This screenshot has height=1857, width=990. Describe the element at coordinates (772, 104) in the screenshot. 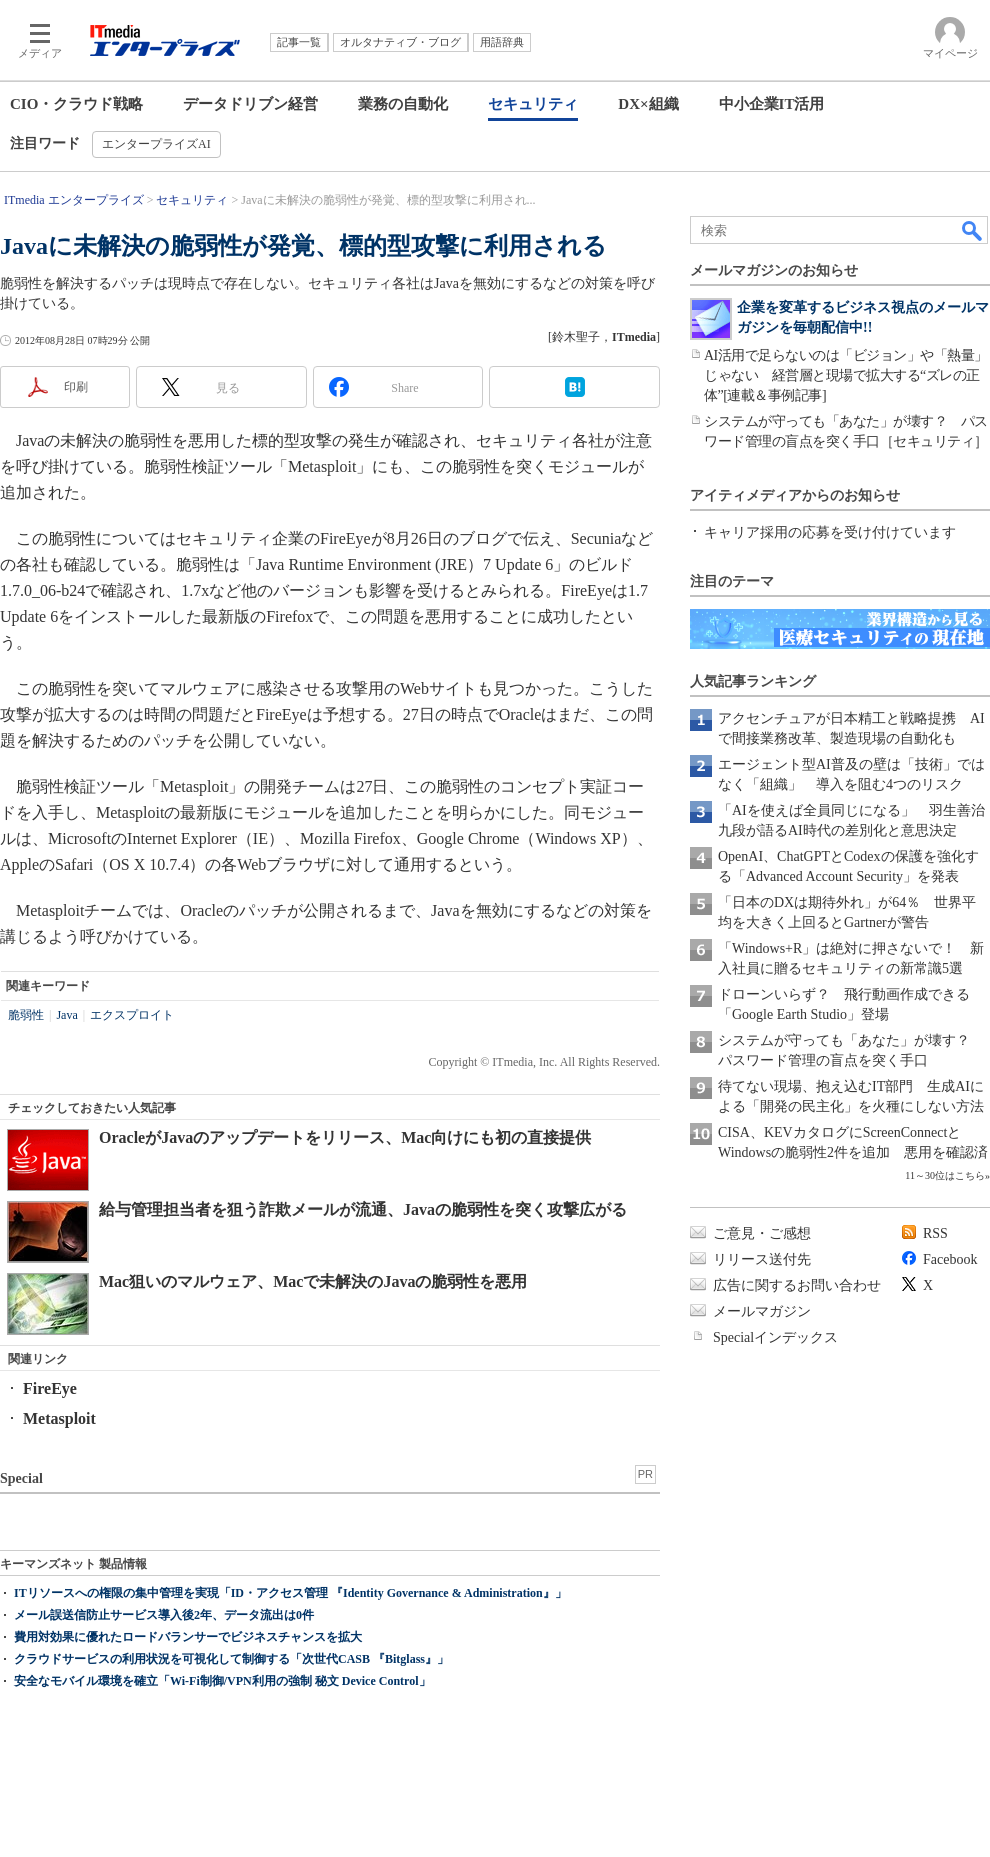

I see `中小企業IT活用` at that location.